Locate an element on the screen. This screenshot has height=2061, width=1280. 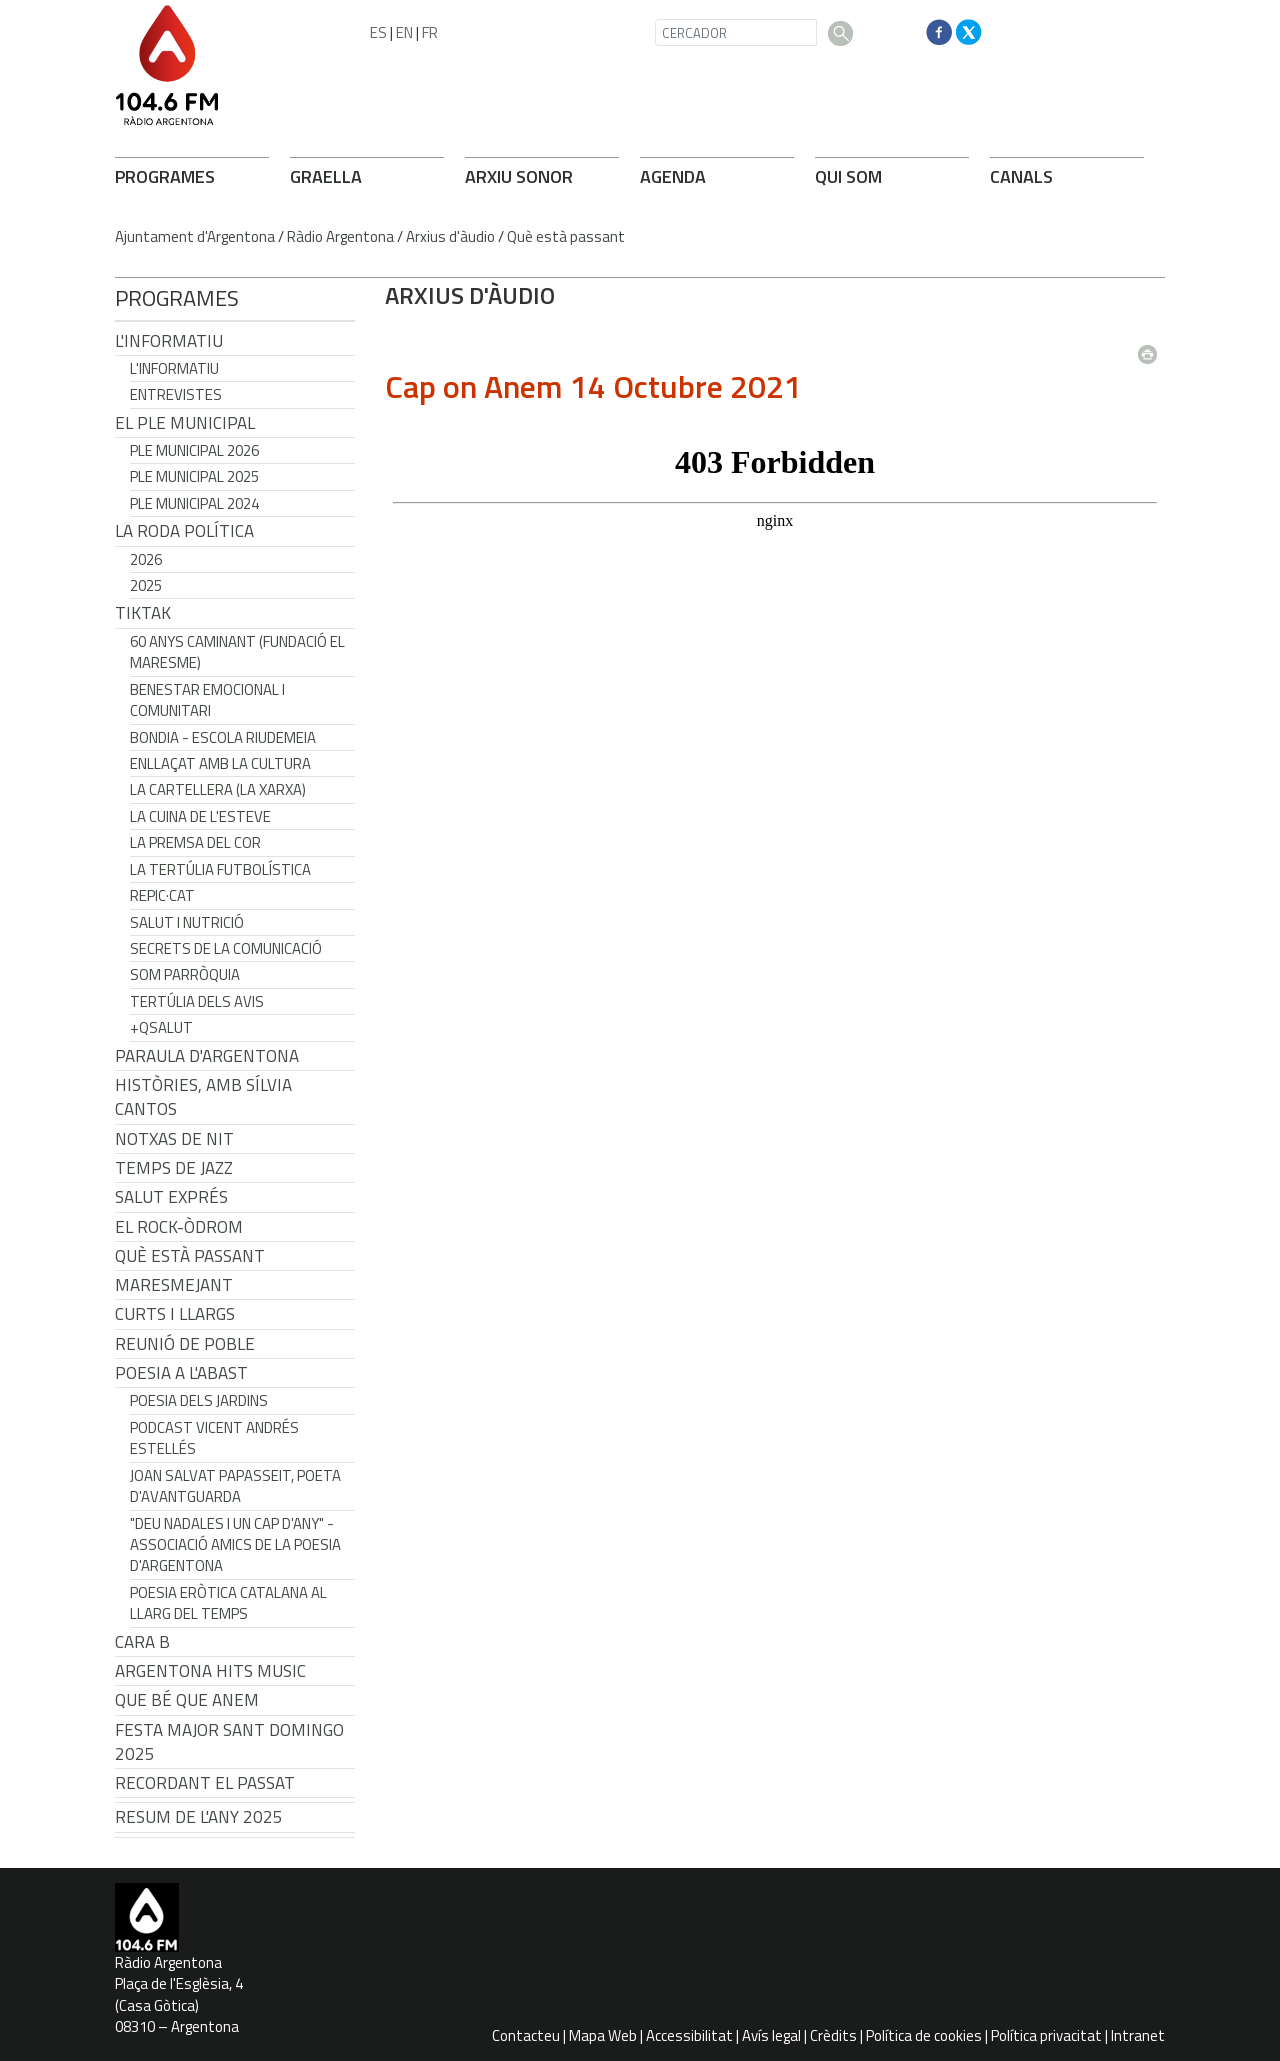
TikTak is located at coordinates (143, 613).